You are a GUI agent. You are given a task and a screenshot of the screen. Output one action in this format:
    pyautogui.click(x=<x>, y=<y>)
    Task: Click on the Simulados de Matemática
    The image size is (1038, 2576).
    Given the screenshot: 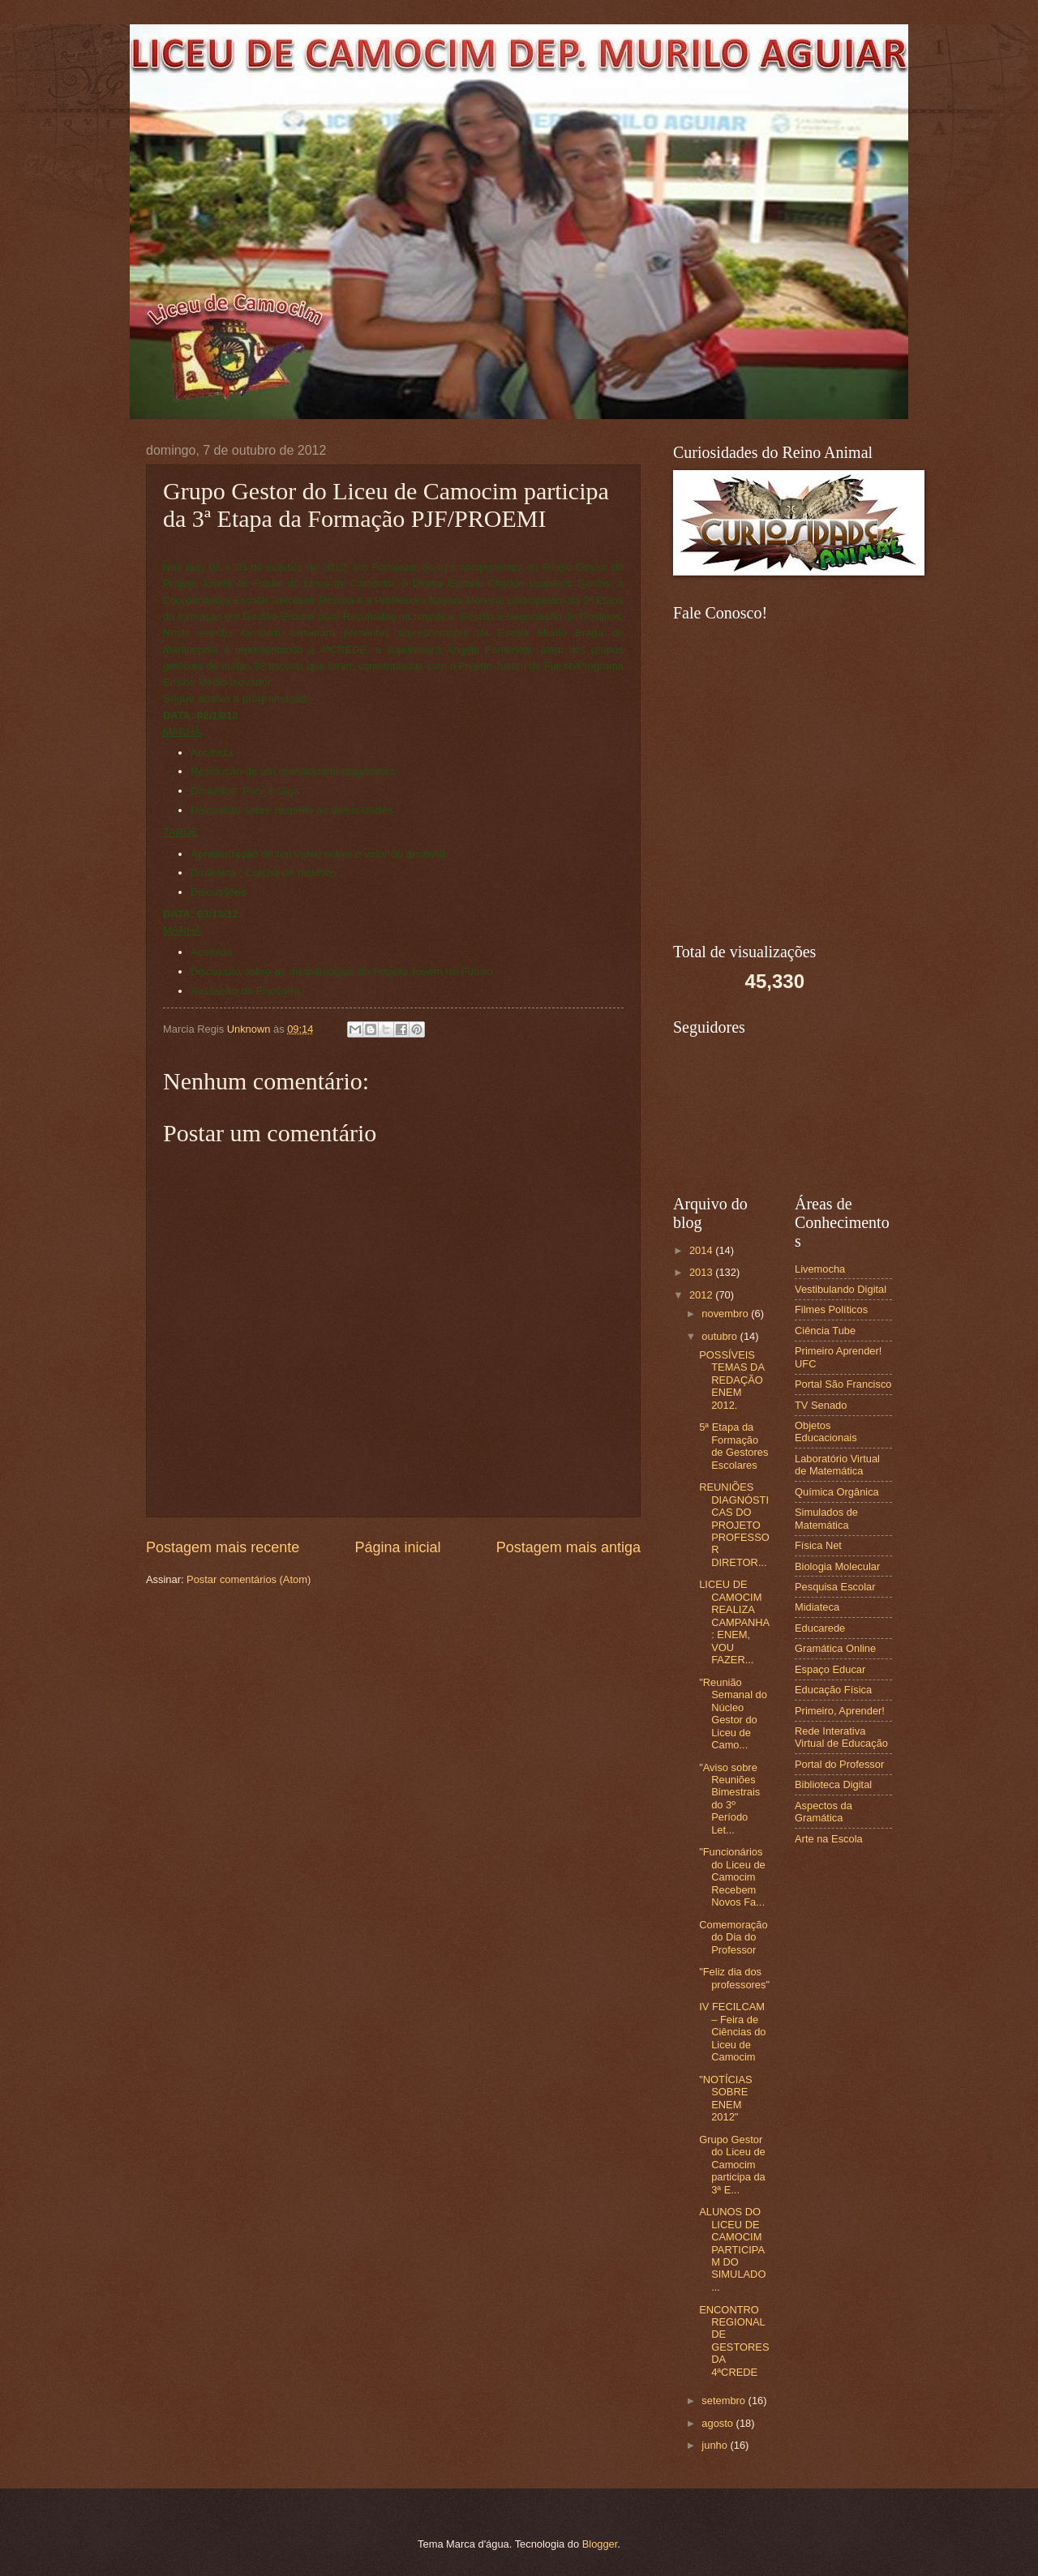 What is the action you would take?
    pyautogui.click(x=826, y=1518)
    